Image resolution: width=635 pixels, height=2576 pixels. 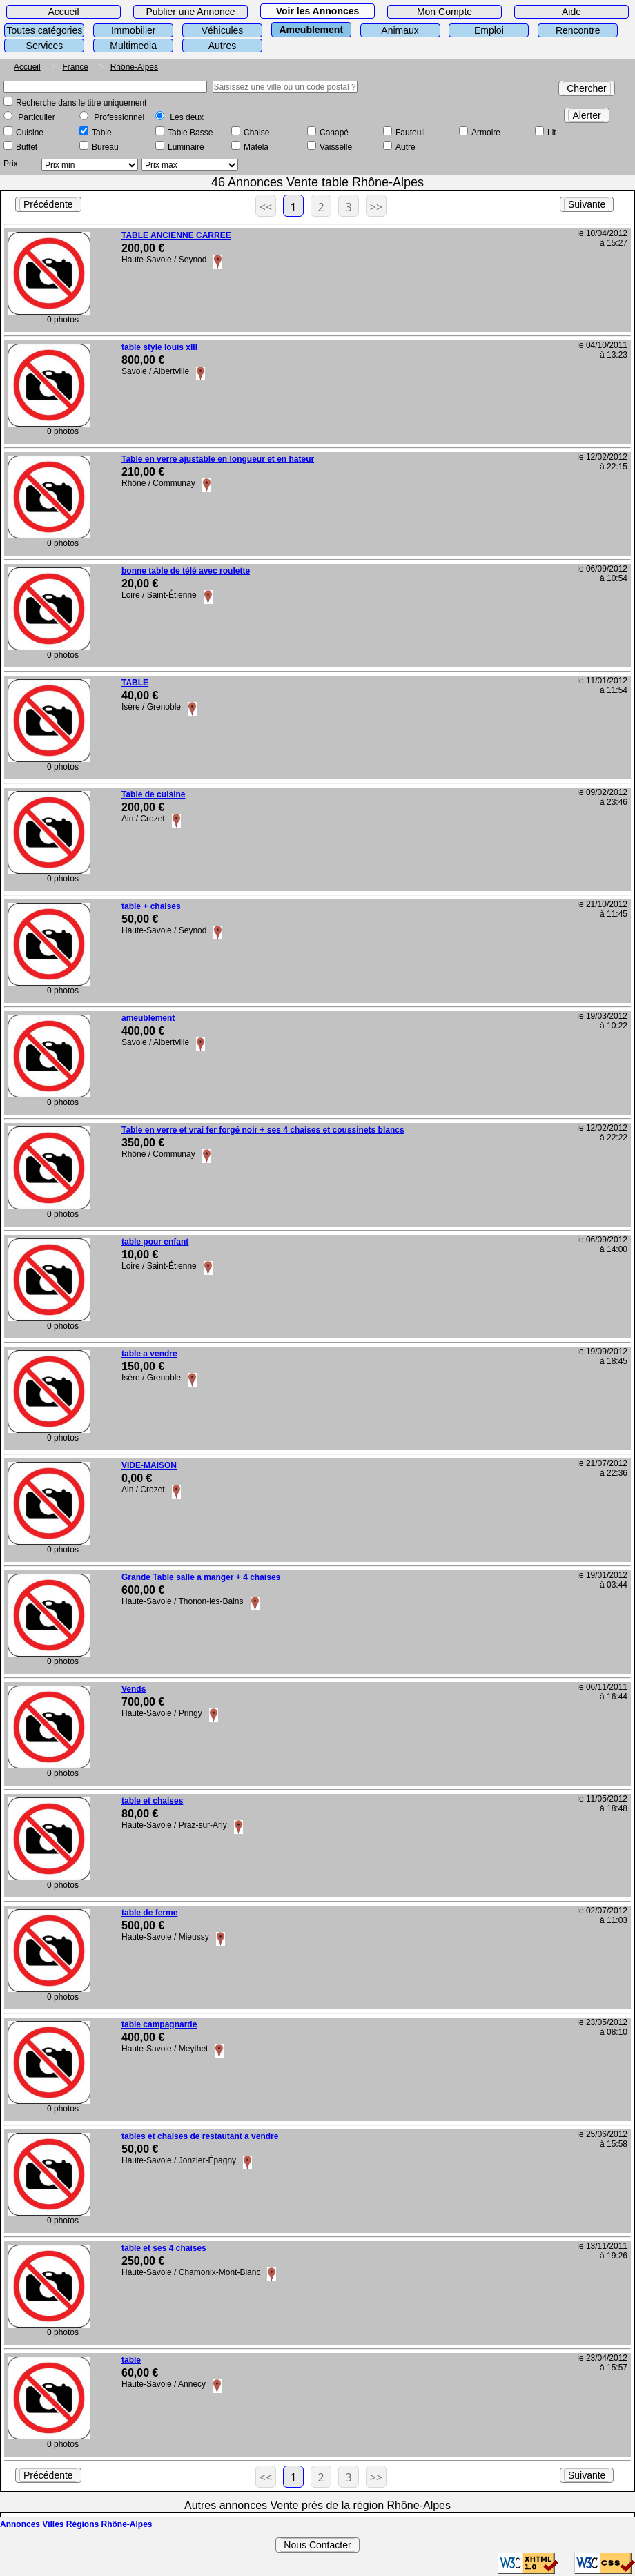 I want to click on Annonces Villes Régions Rhône-Alpes, so click(x=76, y=2524).